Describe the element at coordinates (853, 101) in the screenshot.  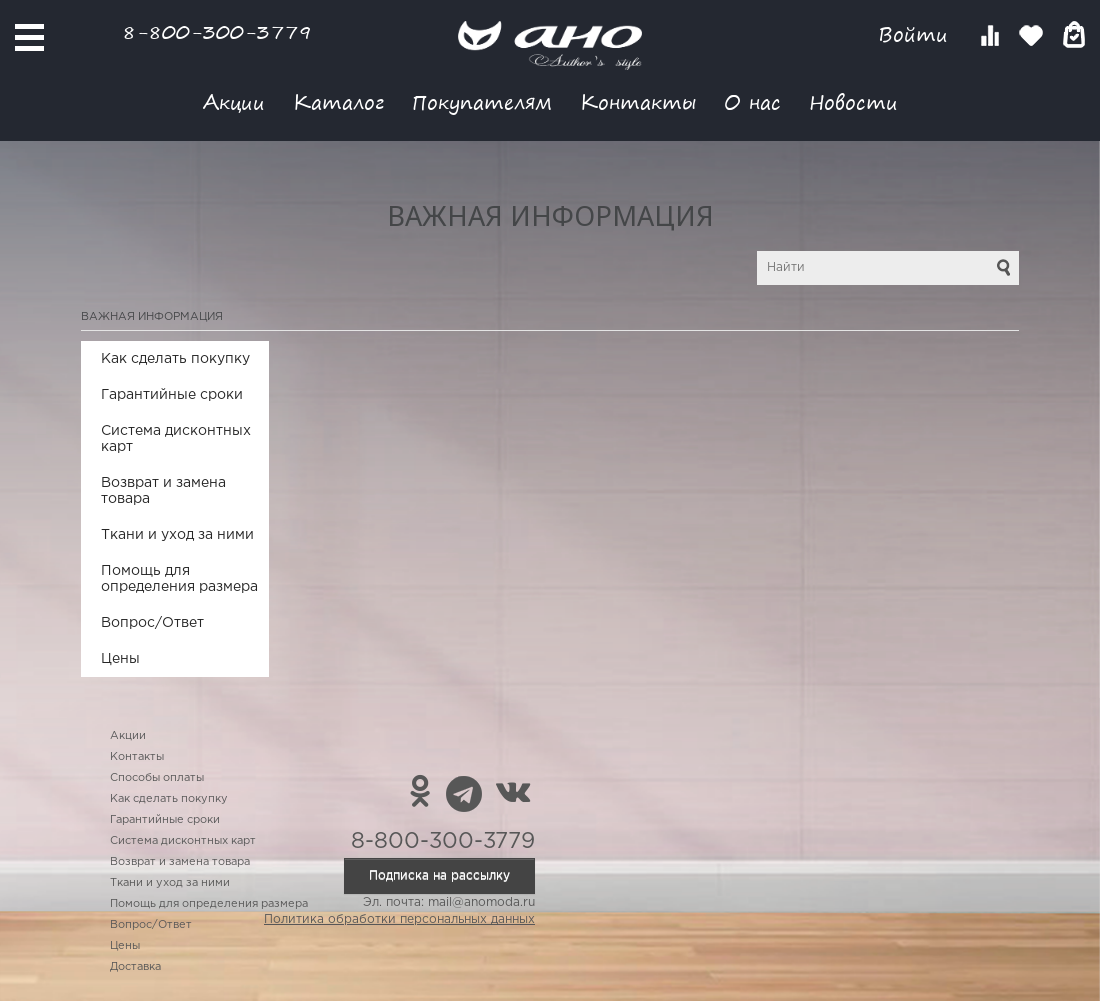
I see `Новости` at that location.